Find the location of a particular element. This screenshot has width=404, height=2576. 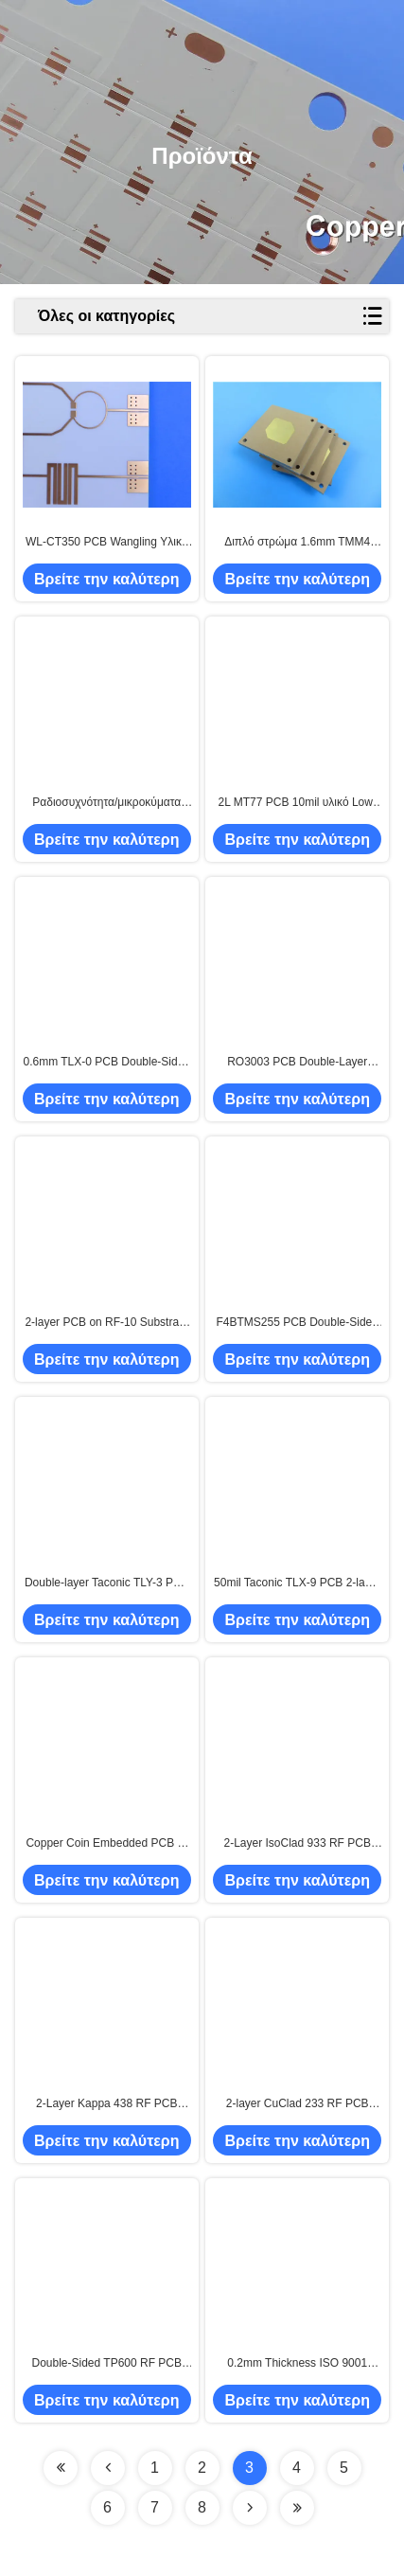

0.2mm Thickness ISO 9001 Certified 49mm x 27mm Size RF PCB Board High Frequency PCB with Rogers RO3010 is located at coordinates (297, 2363).